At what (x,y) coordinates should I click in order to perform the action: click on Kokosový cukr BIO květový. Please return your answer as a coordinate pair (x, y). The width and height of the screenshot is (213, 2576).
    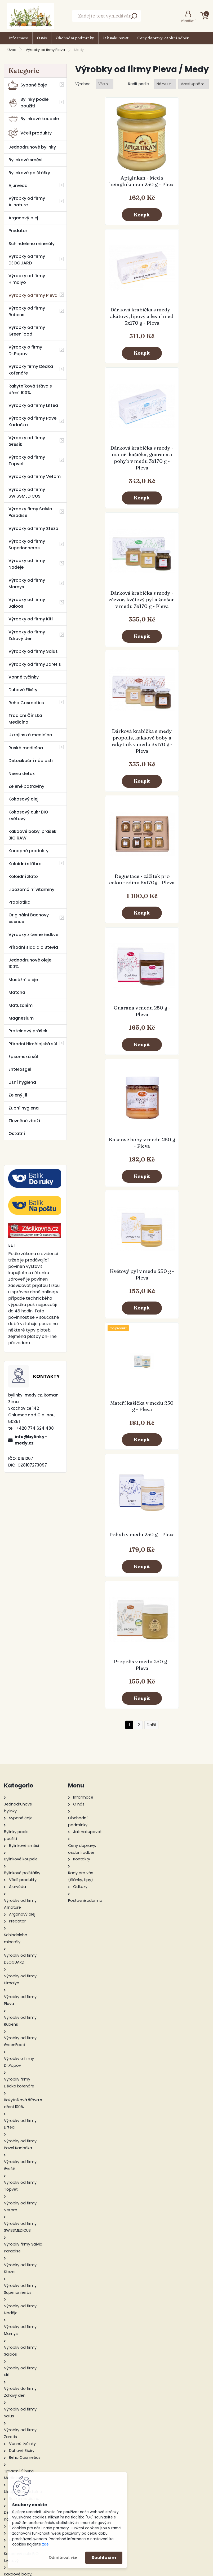
    Looking at the image, I should click on (28, 815).